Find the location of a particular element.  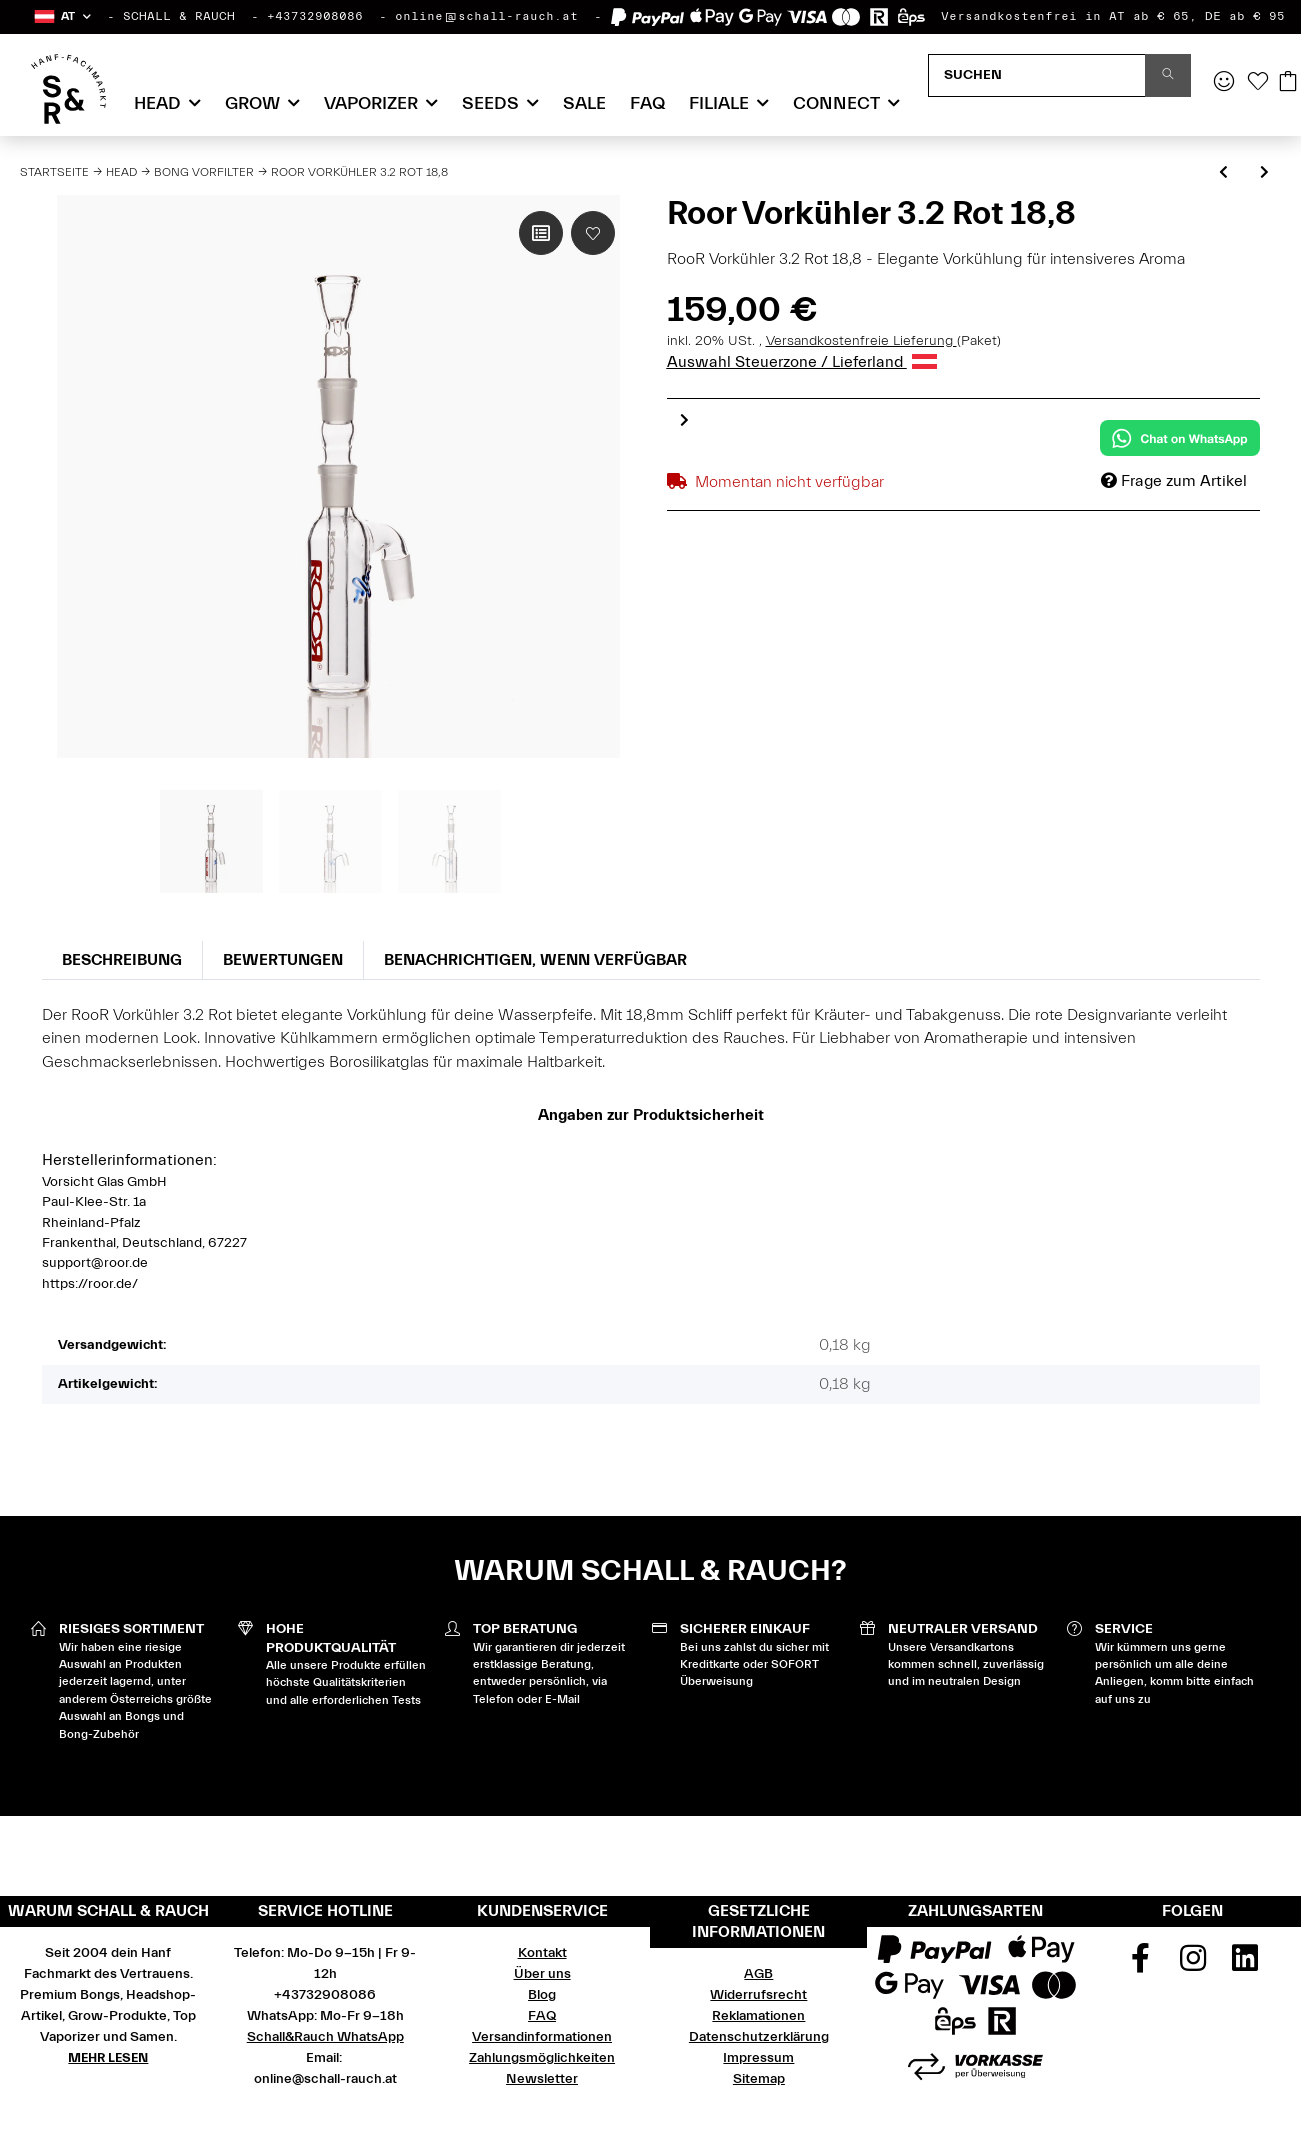

Schall&Rauch WhatsApp is located at coordinates (325, 2037).